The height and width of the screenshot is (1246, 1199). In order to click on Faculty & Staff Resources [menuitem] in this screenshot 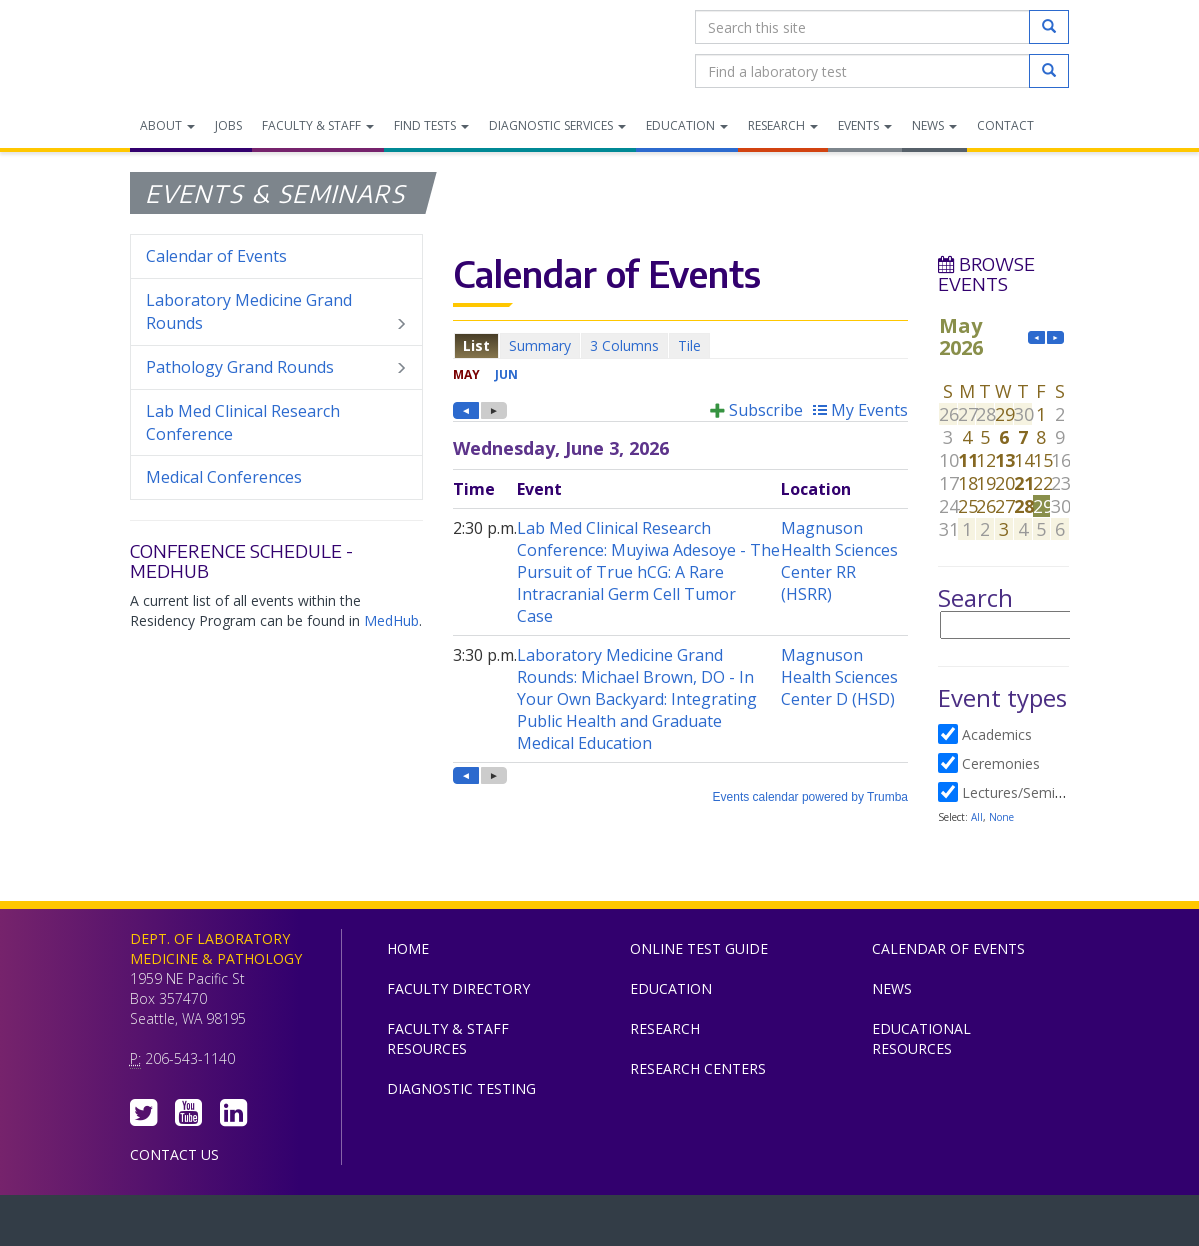, I will do `click(448, 1038)`.